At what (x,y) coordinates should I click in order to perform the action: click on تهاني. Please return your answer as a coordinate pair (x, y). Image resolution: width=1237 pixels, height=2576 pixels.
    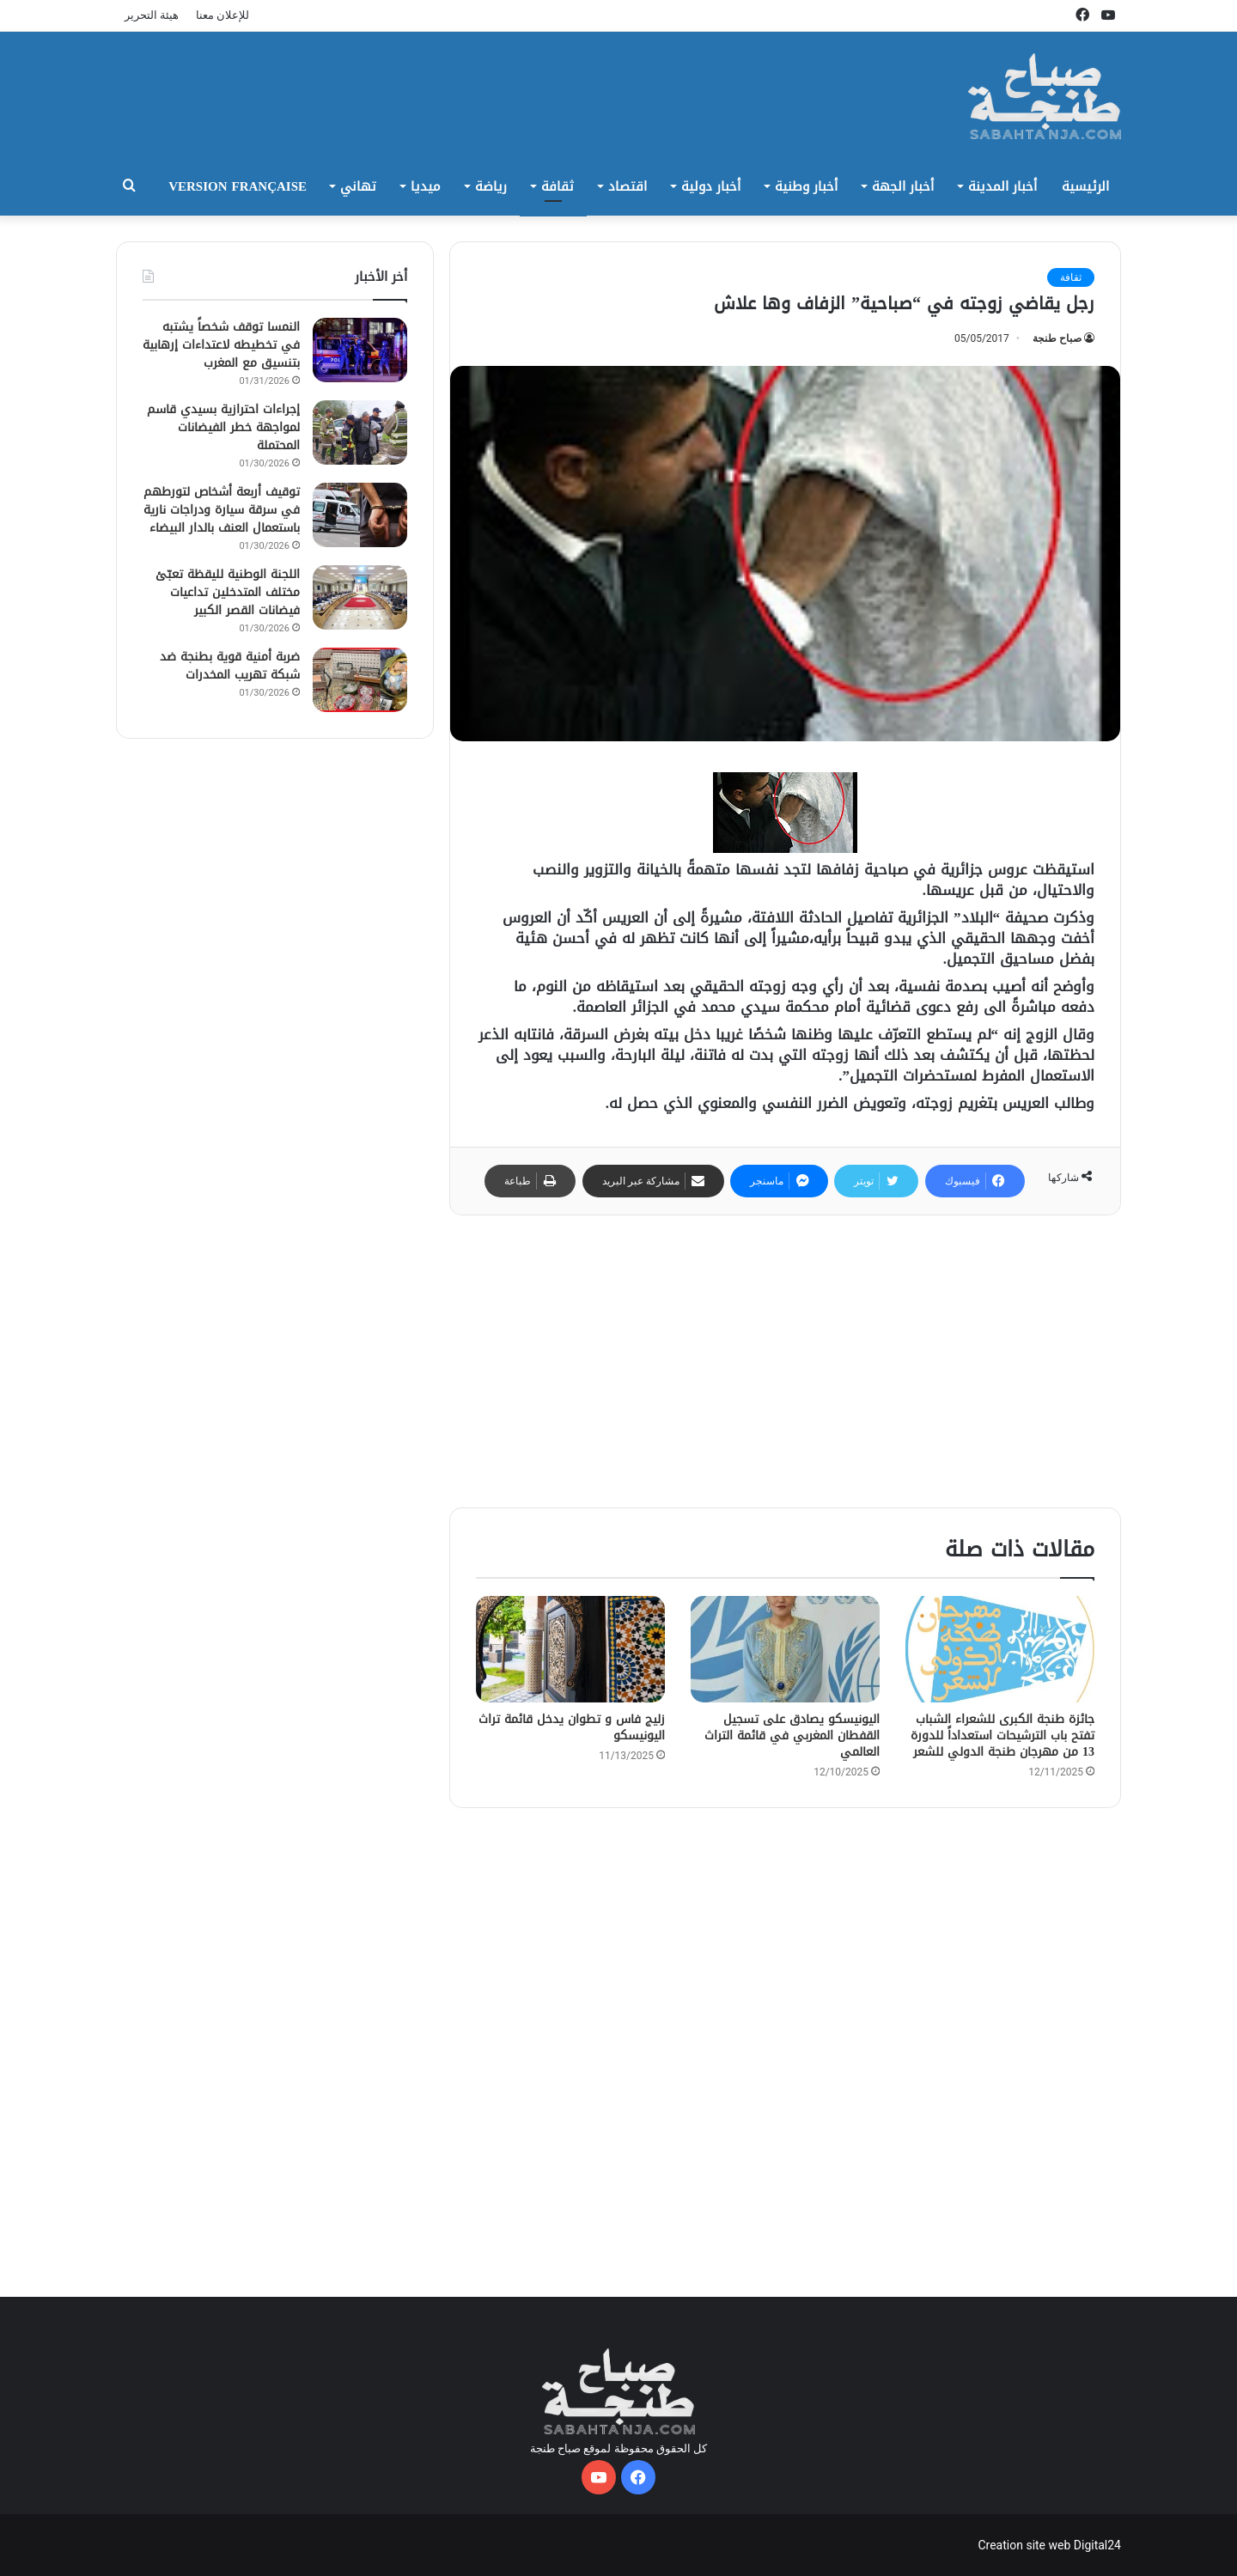
    Looking at the image, I should click on (358, 186).